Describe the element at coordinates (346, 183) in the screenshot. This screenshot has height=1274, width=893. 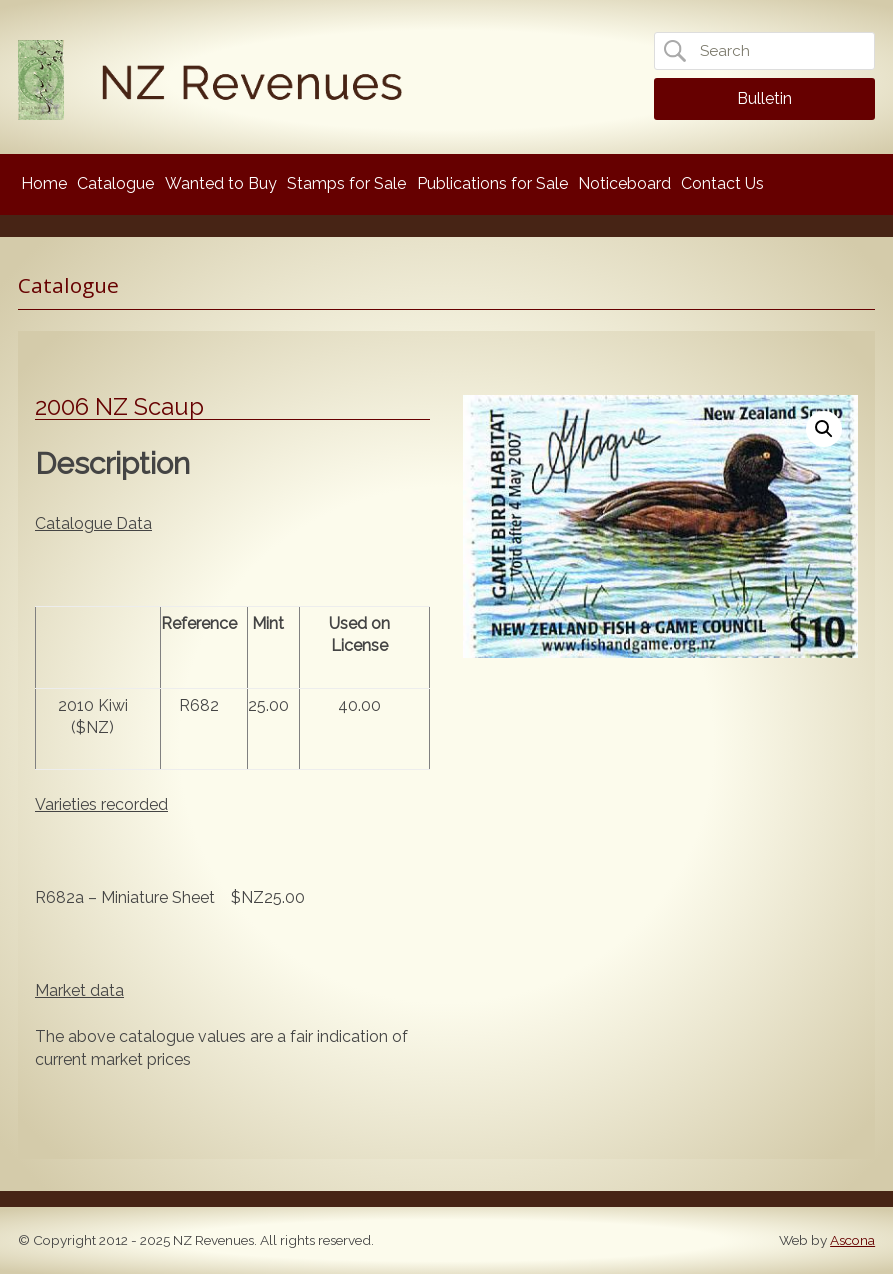
I see `Stamps for Sale` at that location.